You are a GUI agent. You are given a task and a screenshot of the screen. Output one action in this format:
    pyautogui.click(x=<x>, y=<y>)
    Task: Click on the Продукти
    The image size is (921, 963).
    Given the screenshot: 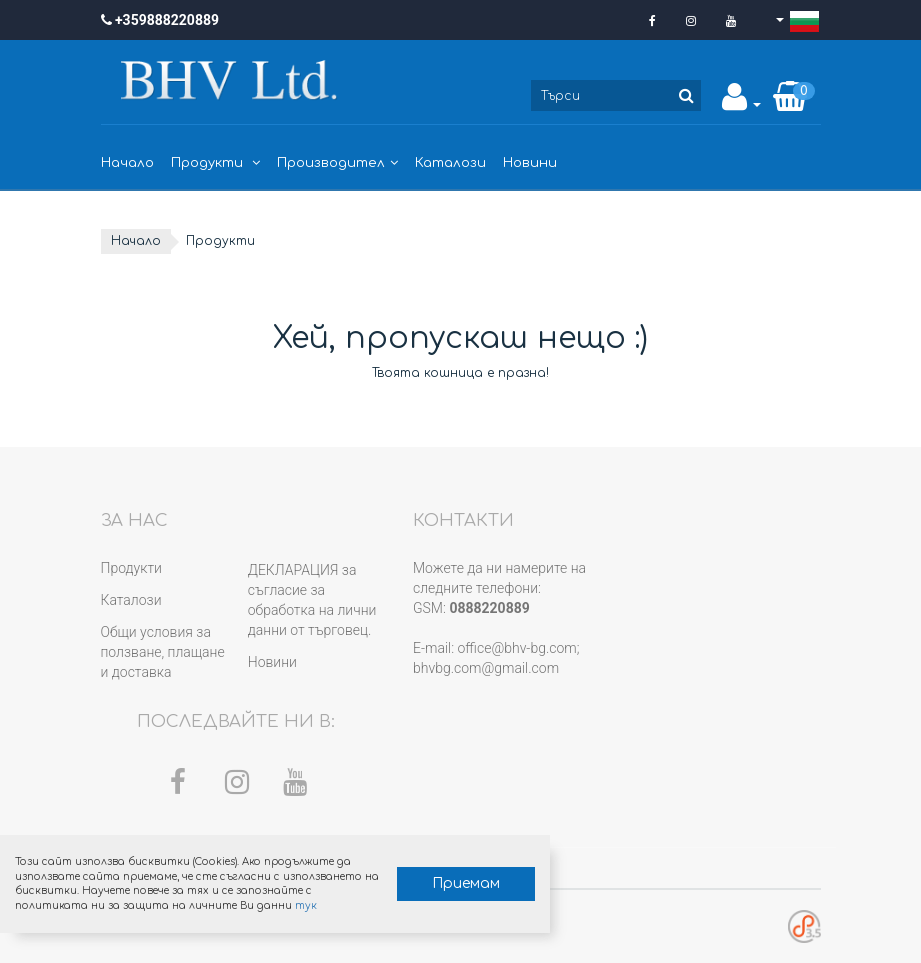 What is the action you would take?
    pyautogui.click(x=215, y=163)
    